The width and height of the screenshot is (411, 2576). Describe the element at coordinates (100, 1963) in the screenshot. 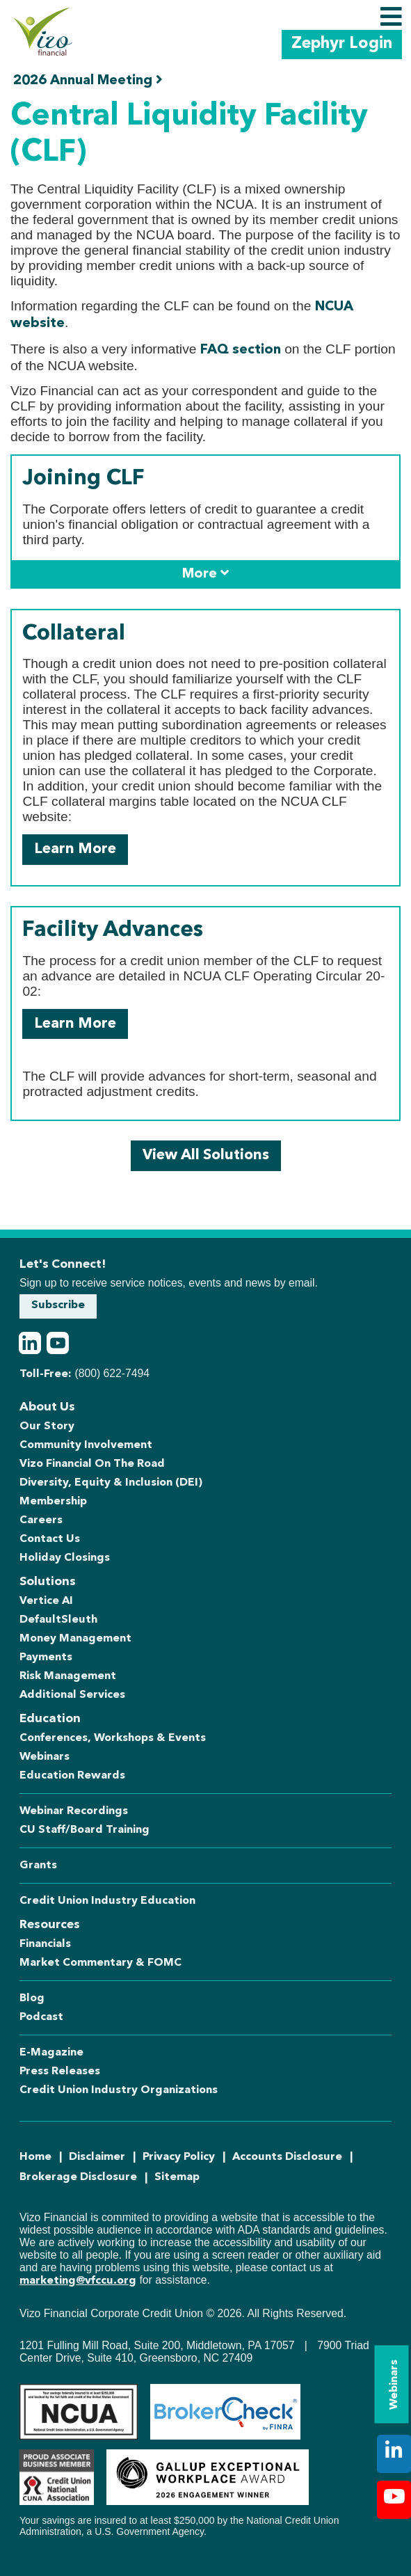

I see `Market Commentary & FOMC` at that location.